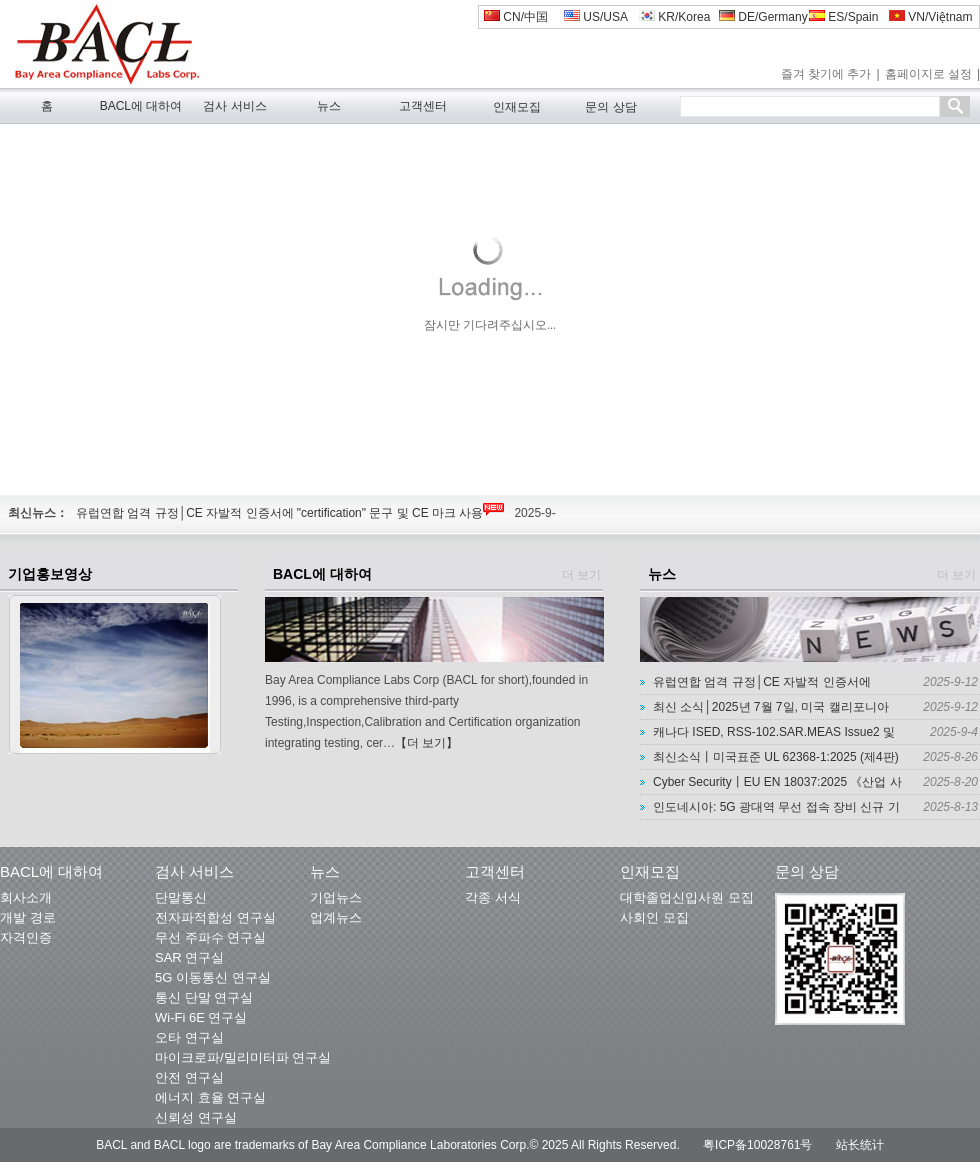  Describe the element at coordinates (826, 74) in the screenshot. I see `즐겨 찾기에 추가` at that location.